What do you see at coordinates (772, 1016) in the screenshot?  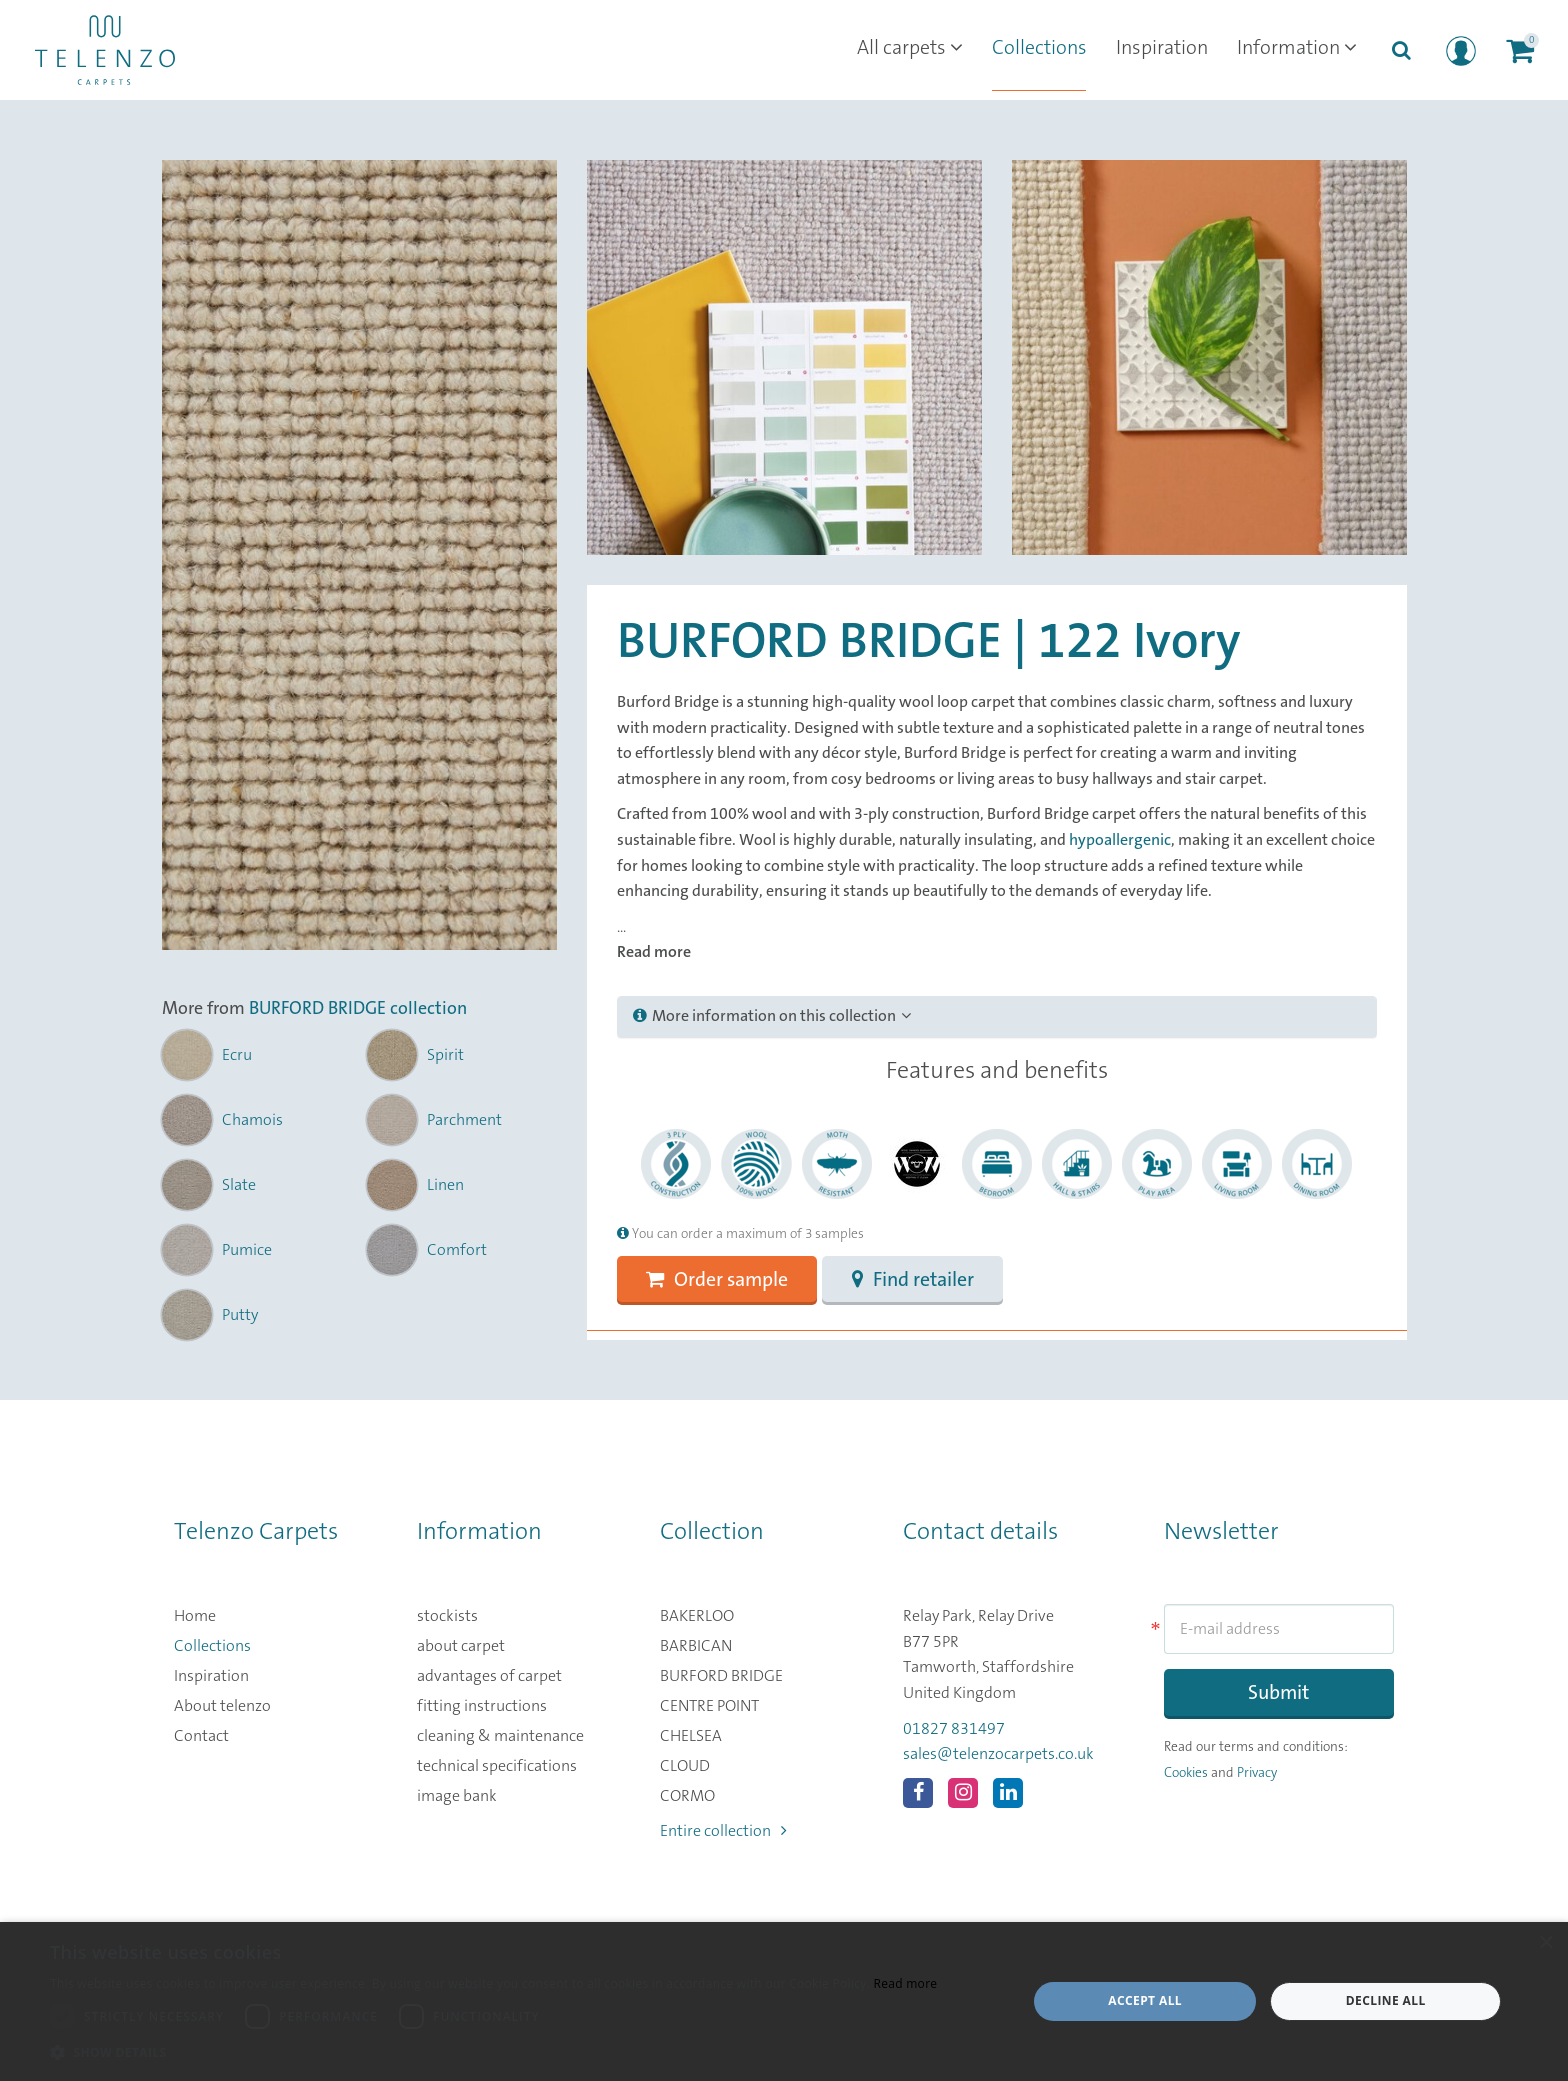 I see `More information on this collection [button]` at bounding box center [772, 1016].